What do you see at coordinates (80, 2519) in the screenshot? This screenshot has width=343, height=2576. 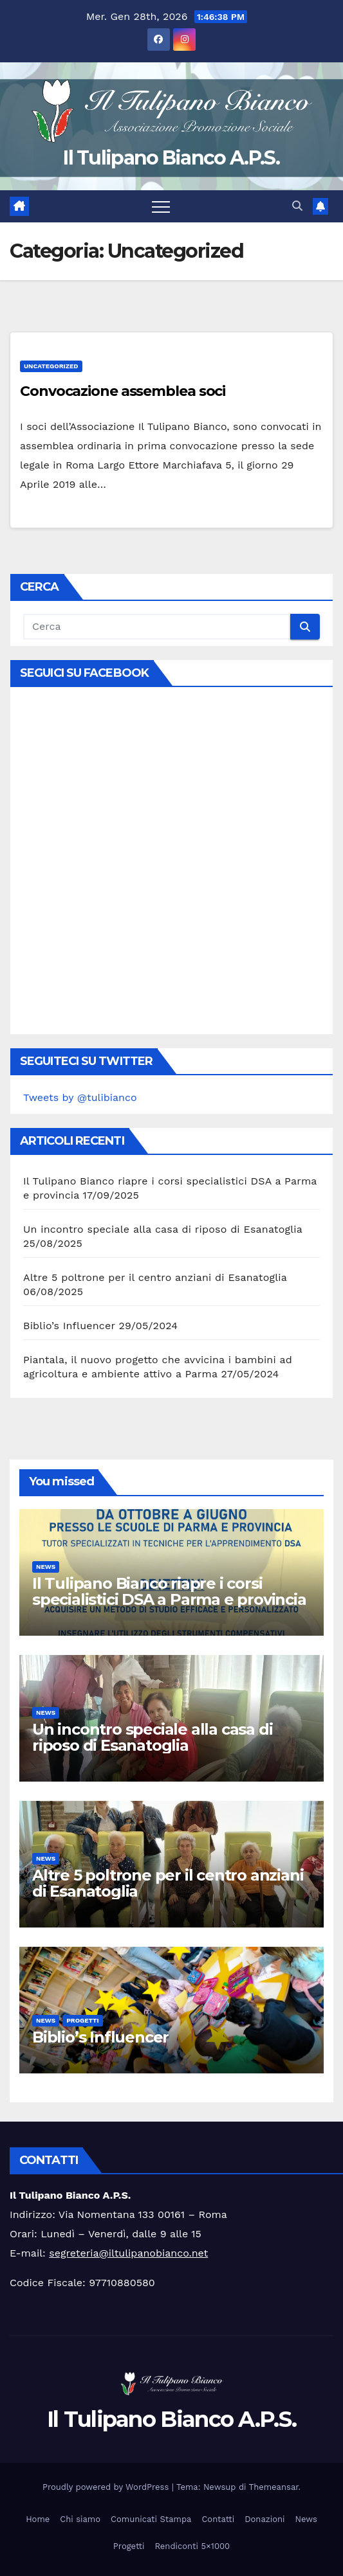 I see `Chi siamo` at bounding box center [80, 2519].